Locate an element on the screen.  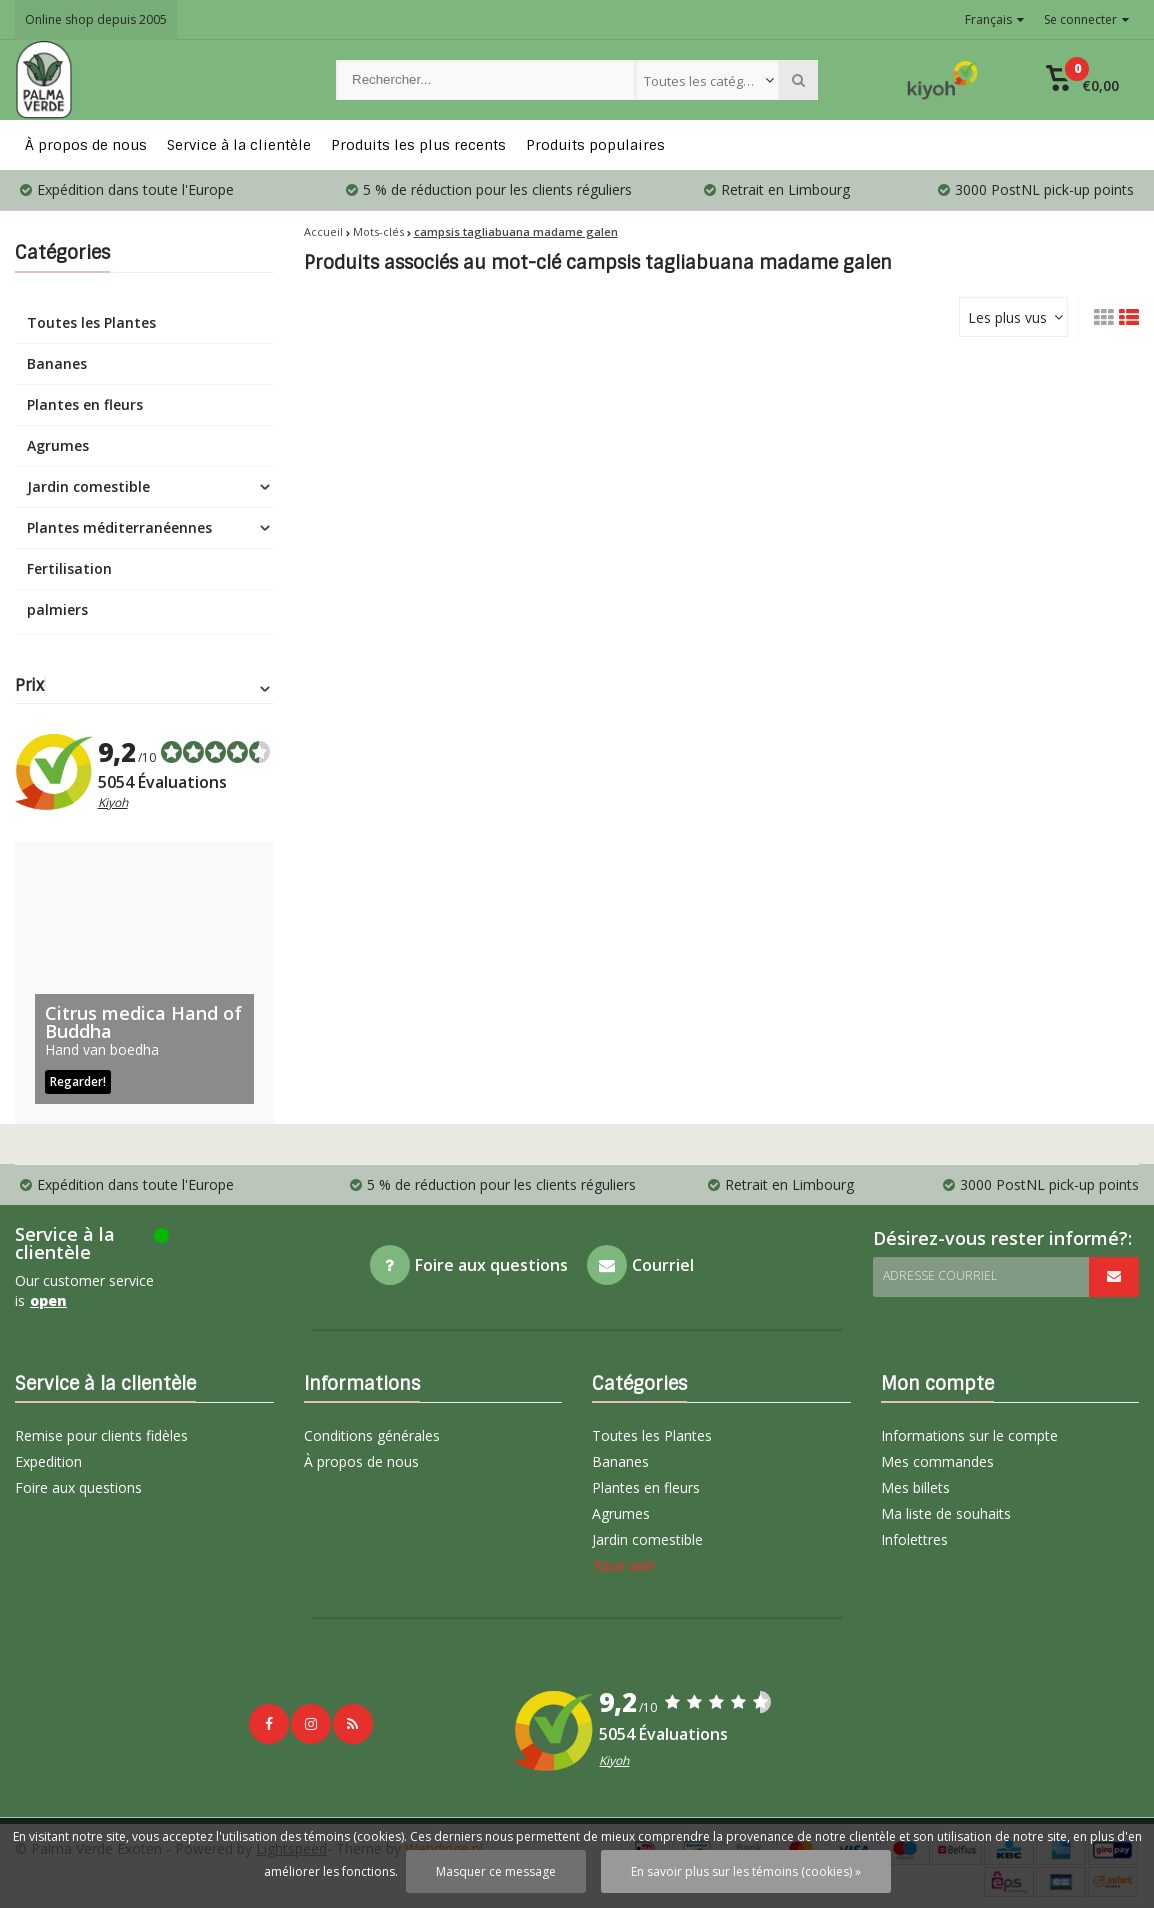
Tout voir is located at coordinates (623, 1565).